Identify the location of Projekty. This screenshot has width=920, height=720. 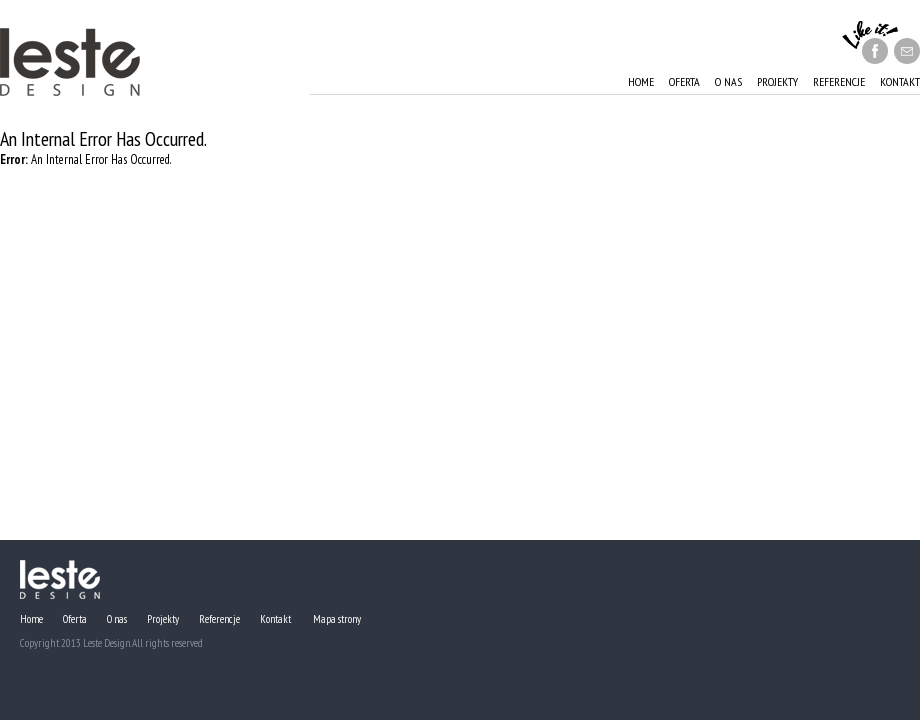
(777, 81).